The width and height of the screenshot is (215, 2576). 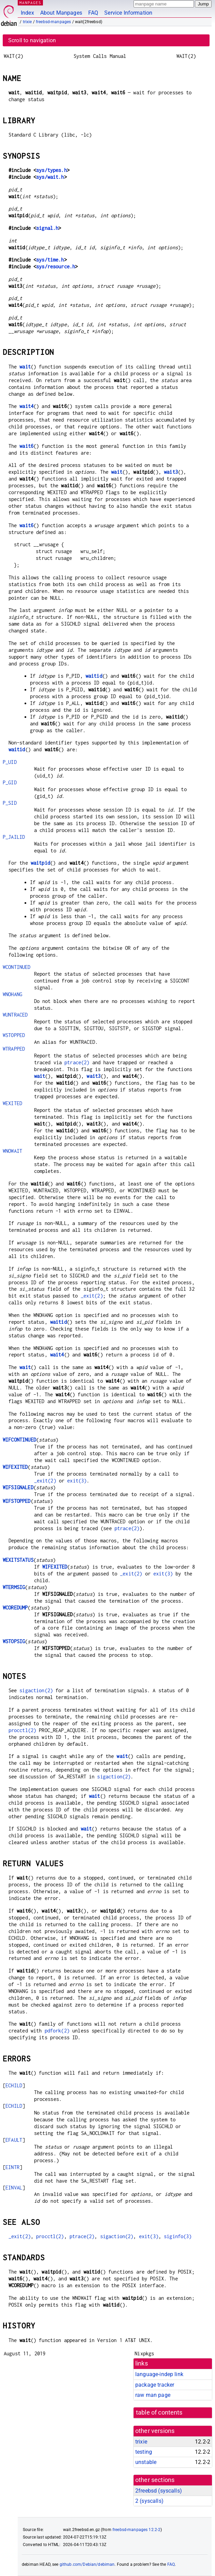 I want to click on package tracker, so click(x=154, y=2385).